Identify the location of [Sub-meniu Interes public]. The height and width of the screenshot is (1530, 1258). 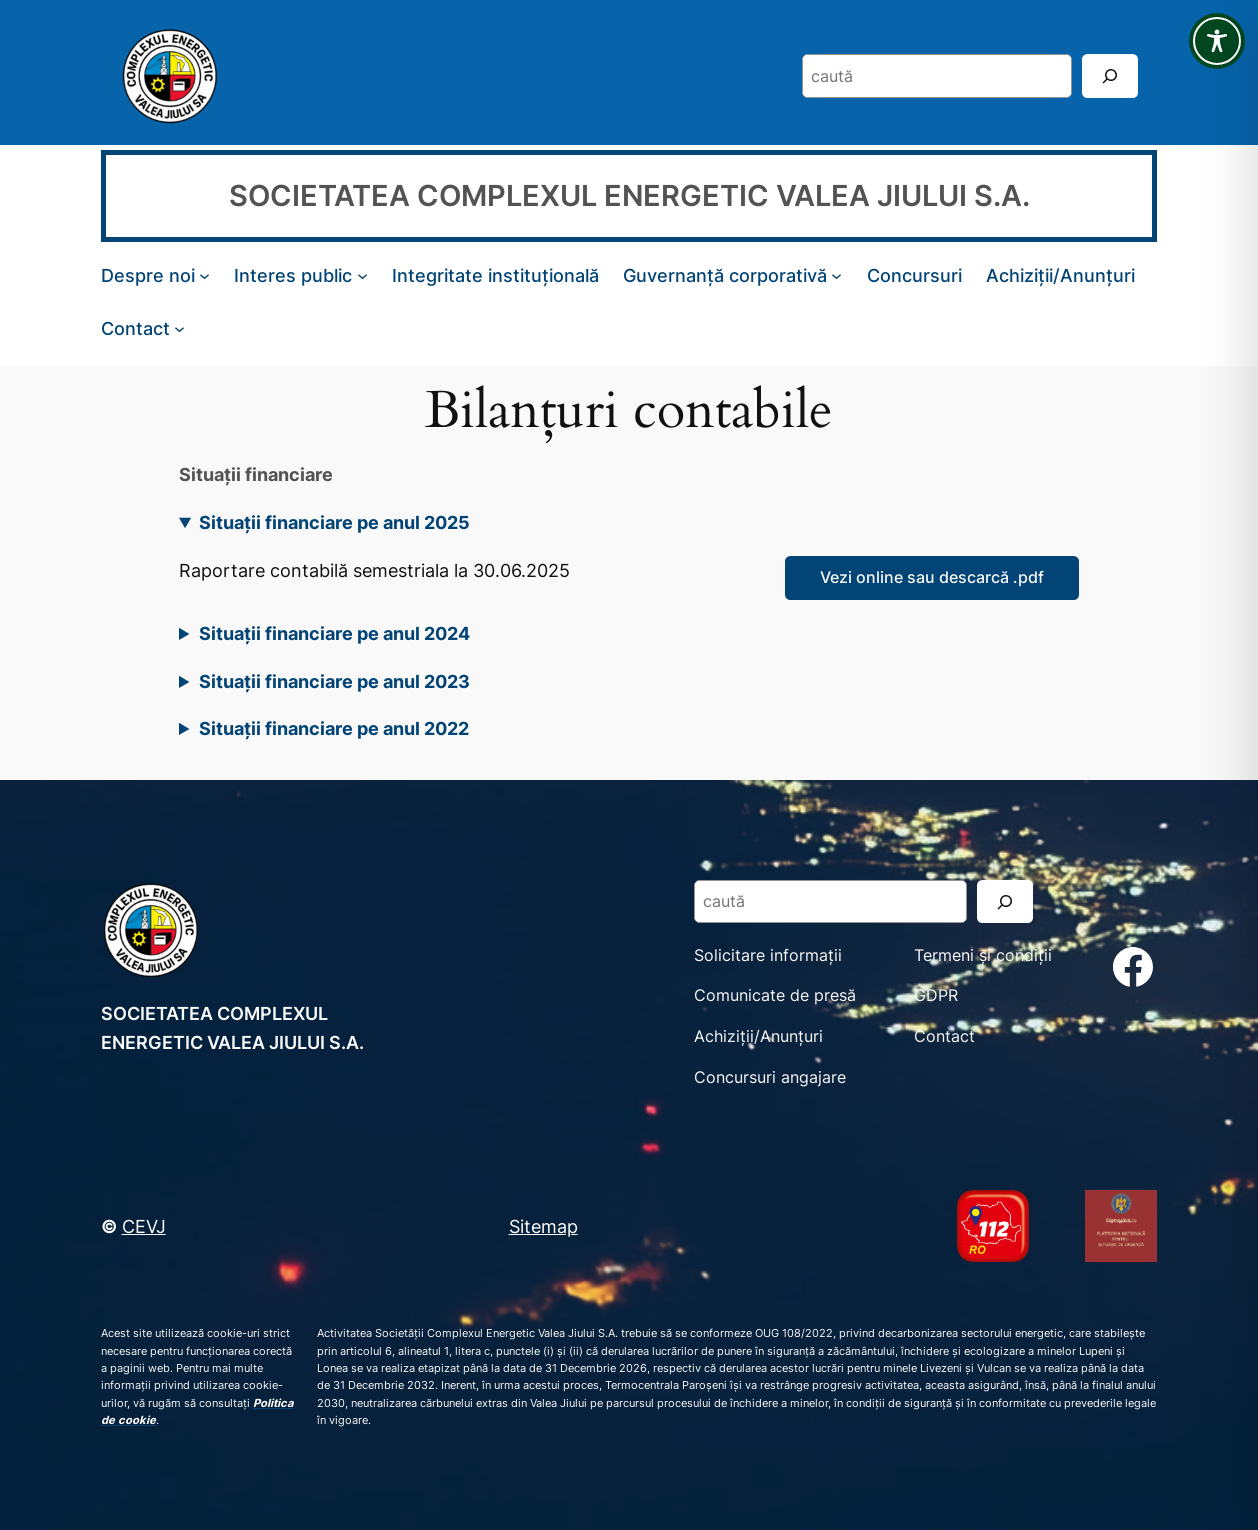
(362, 275).